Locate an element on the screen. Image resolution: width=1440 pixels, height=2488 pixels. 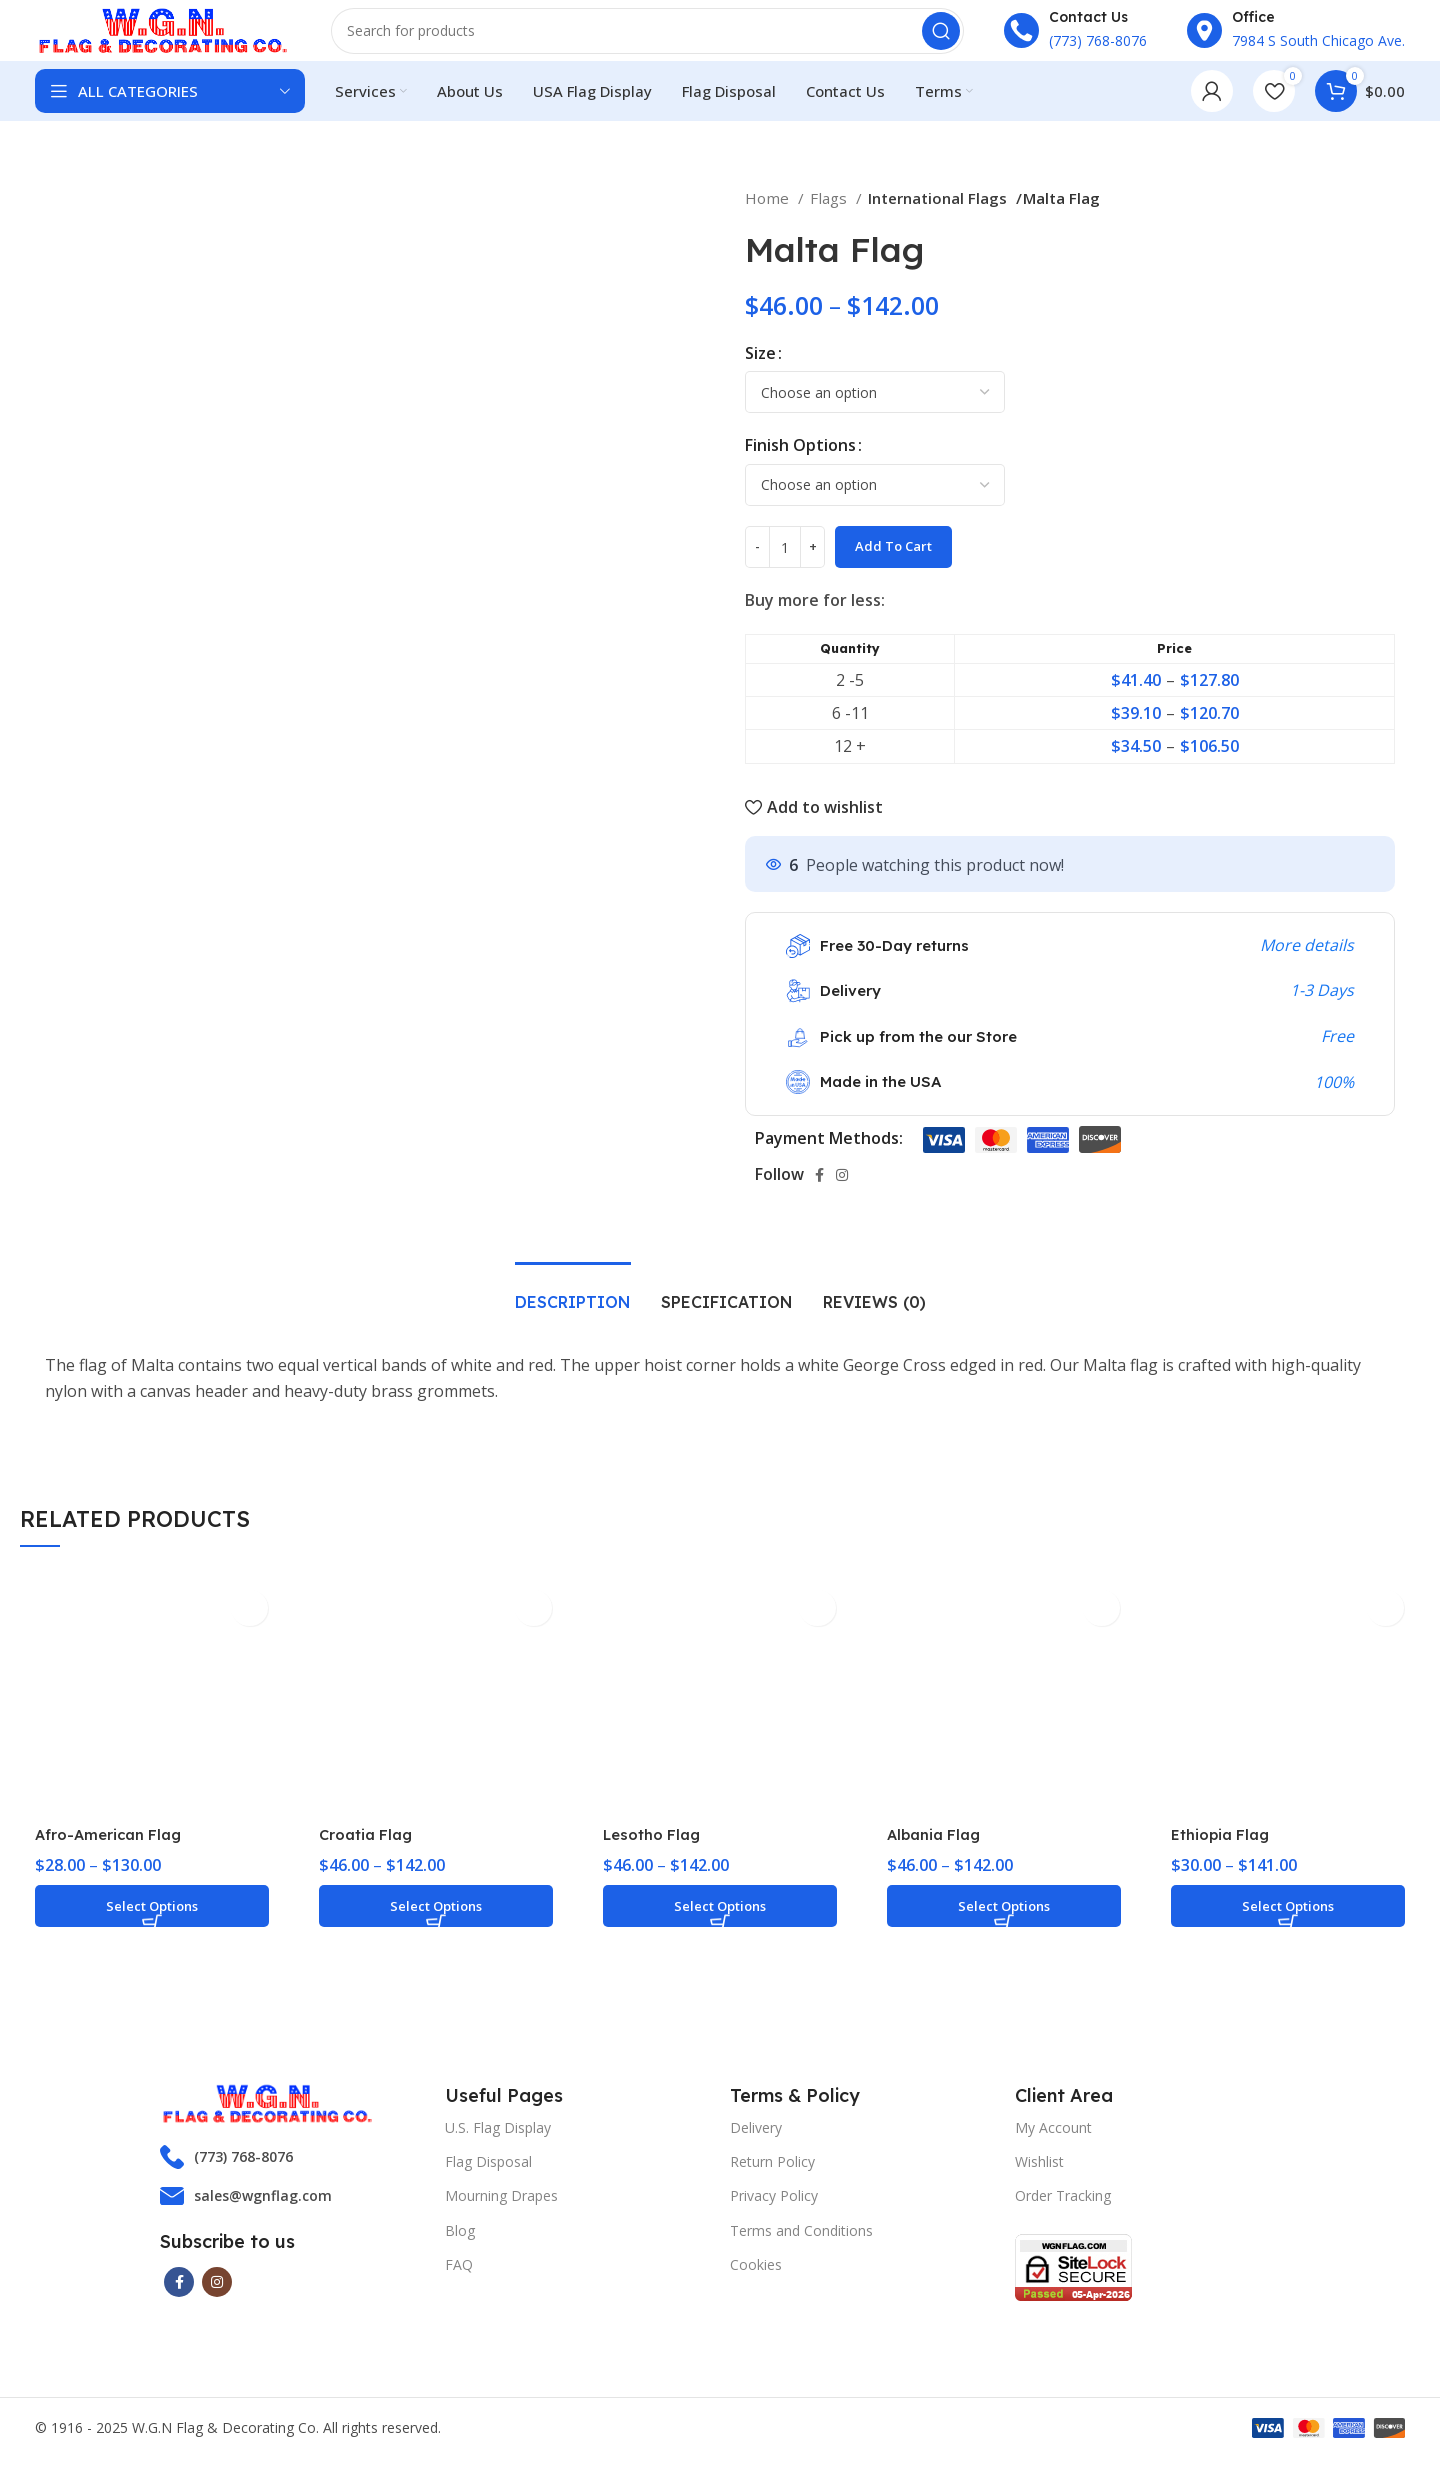
Blog is located at coordinates (460, 2254).